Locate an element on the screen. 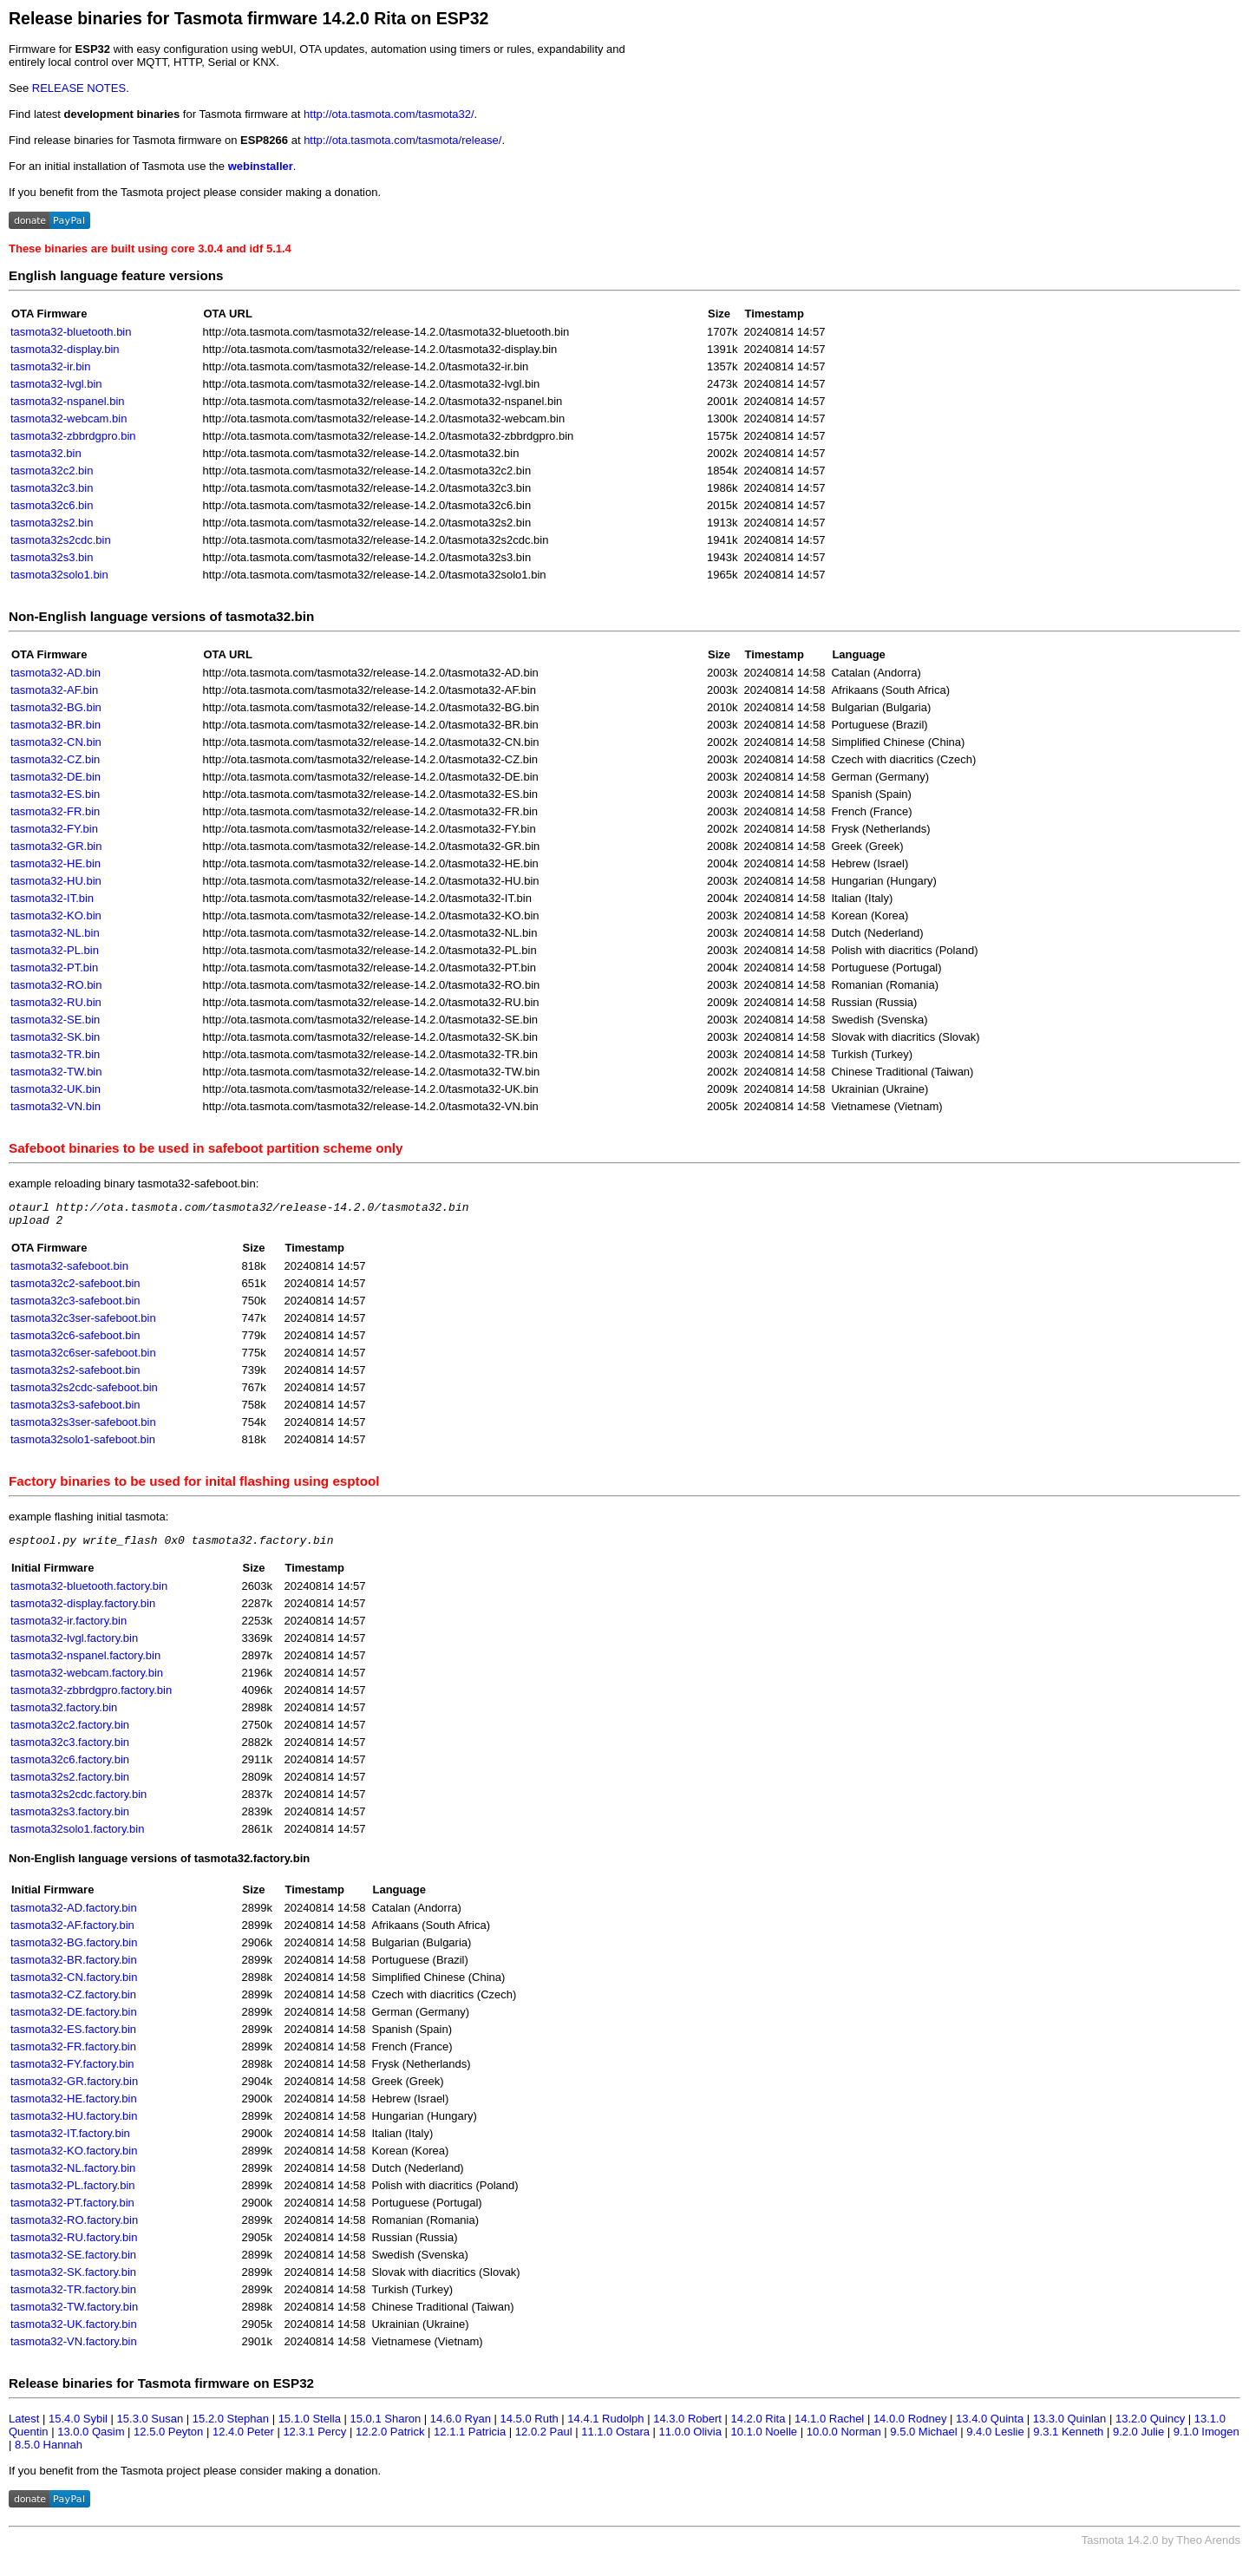 This screenshot has height=2576, width=1249. tasmota32-PT.factory.bin is located at coordinates (72, 2210).